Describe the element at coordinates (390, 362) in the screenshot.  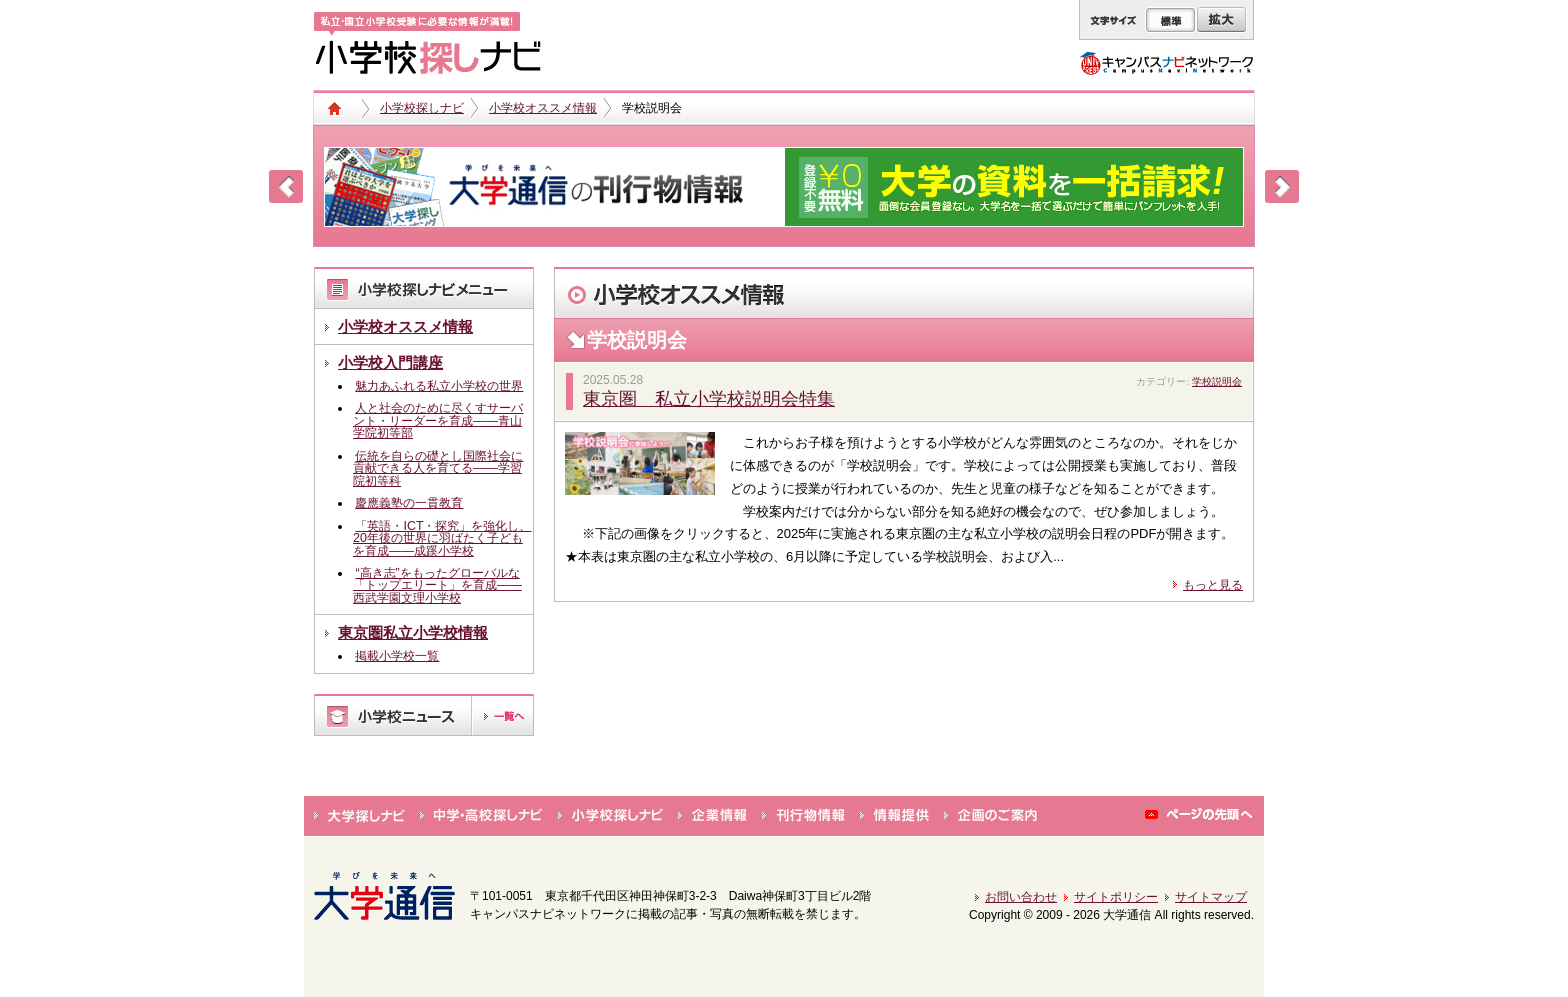
I see `小学校入門講座` at that location.